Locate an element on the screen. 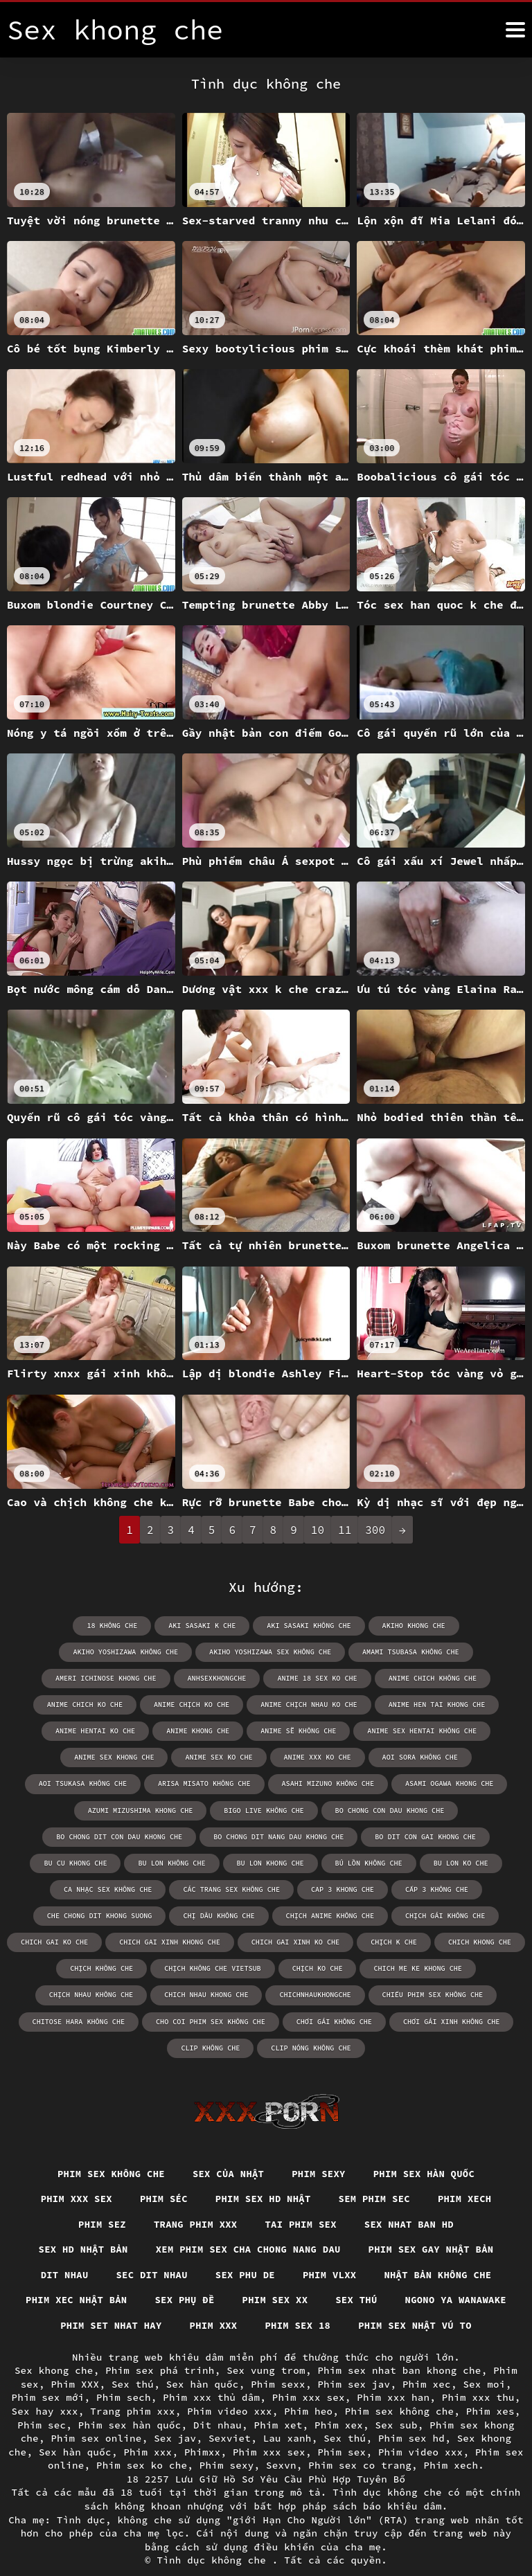  Dit nhau is located at coordinates (62, 2248).